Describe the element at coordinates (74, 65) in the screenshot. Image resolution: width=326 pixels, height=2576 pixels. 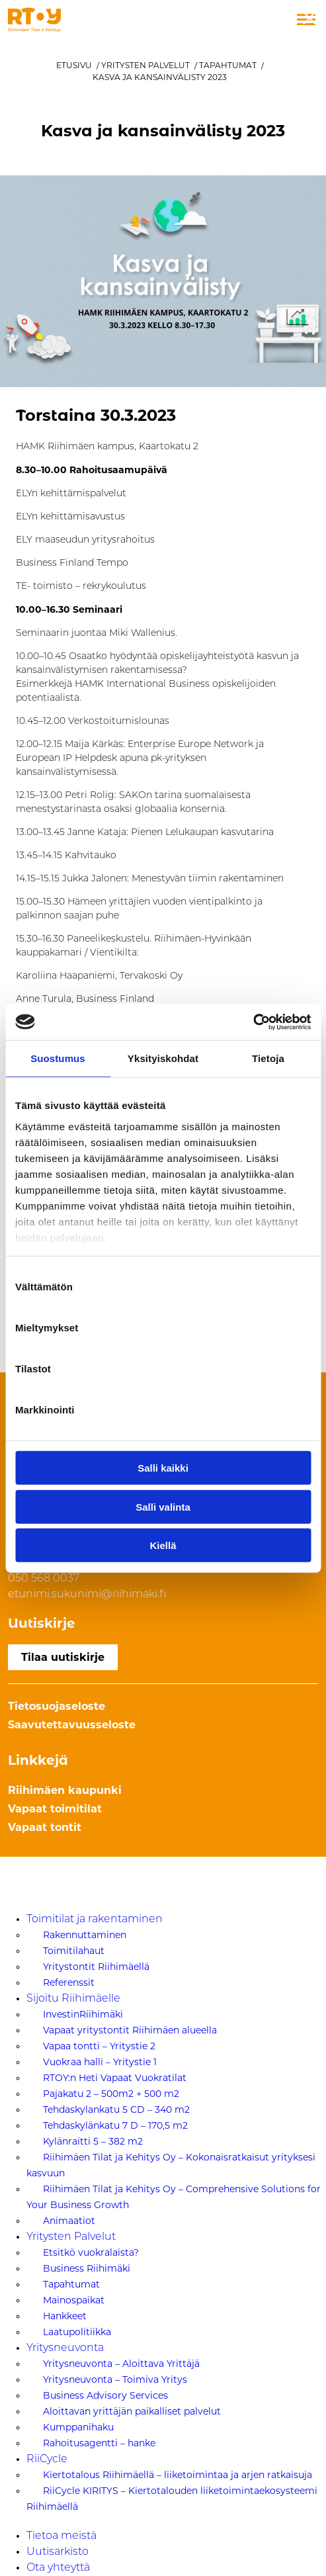
I see `Etusivu` at that location.